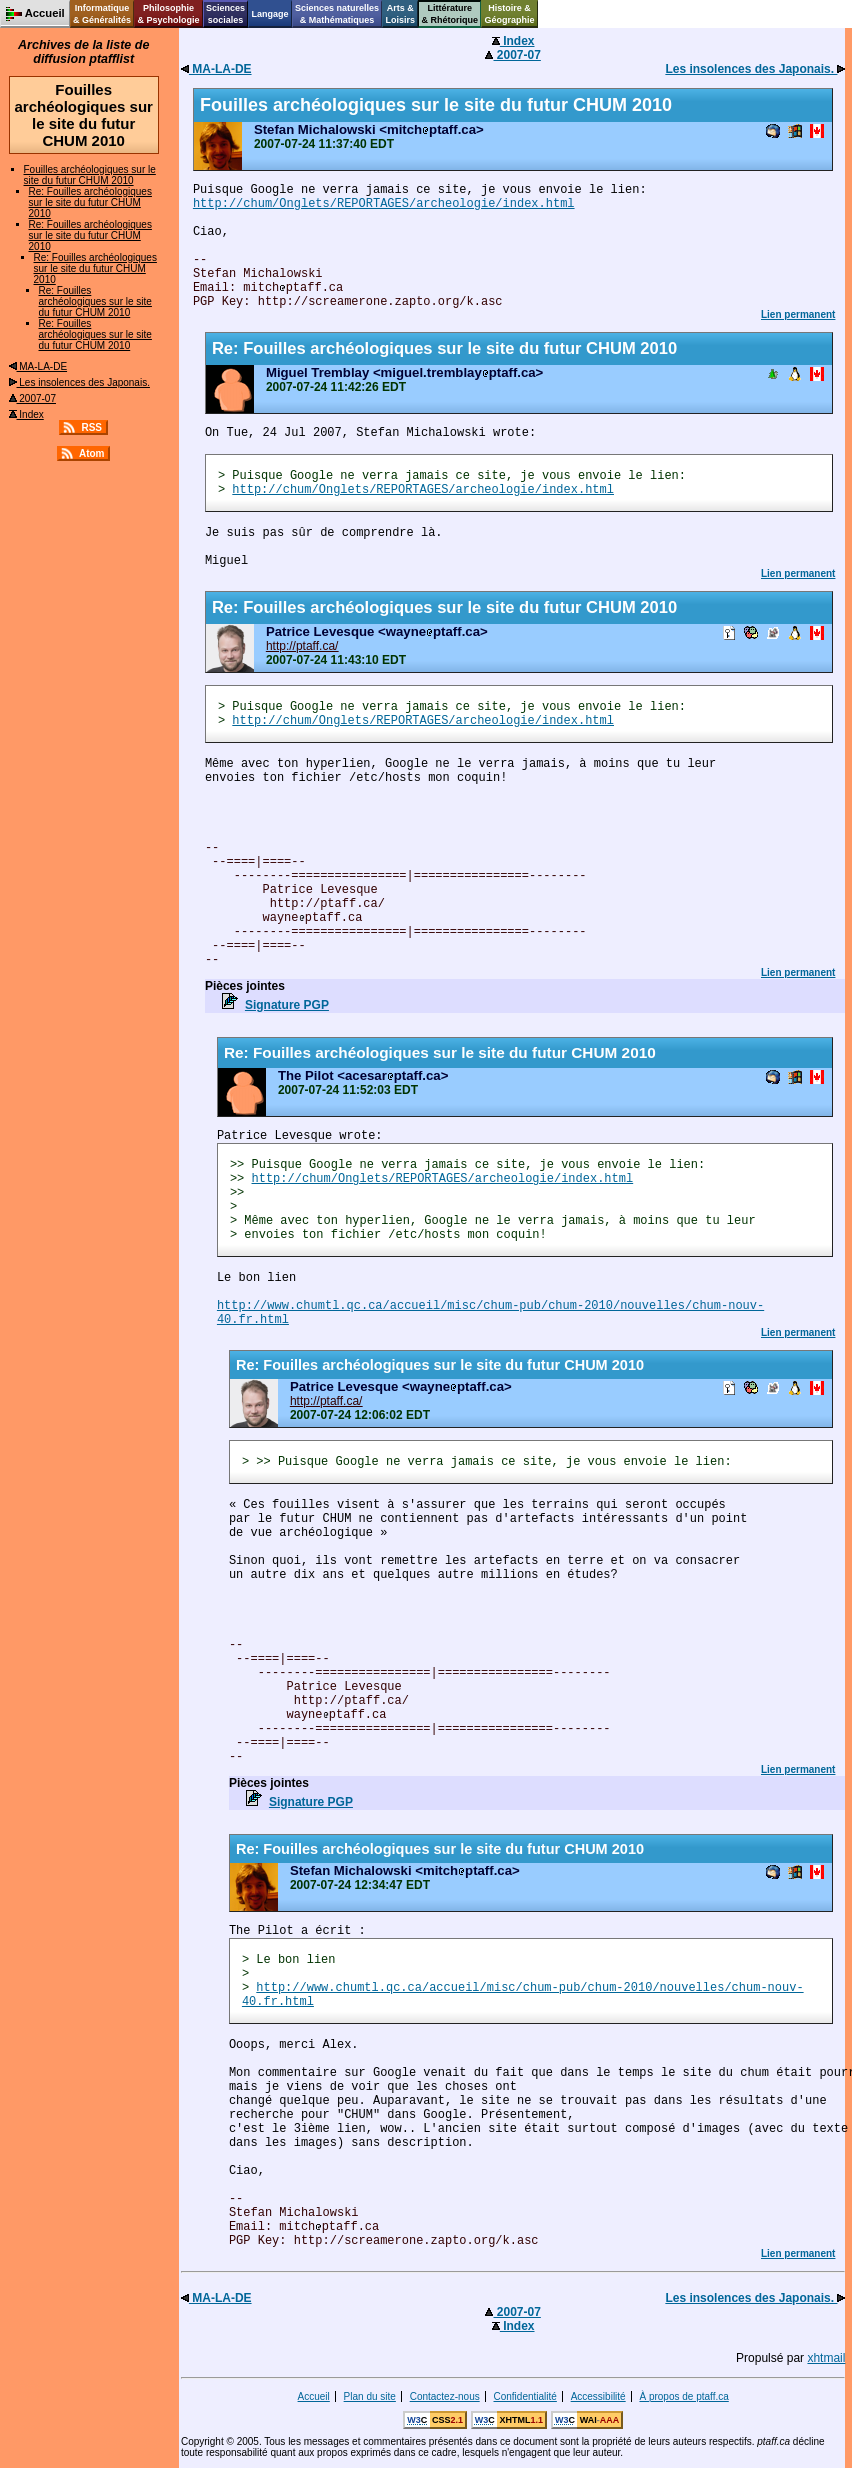 This screenshot has height=2468, width=852. I want to click on RSS, so click(91, 427).